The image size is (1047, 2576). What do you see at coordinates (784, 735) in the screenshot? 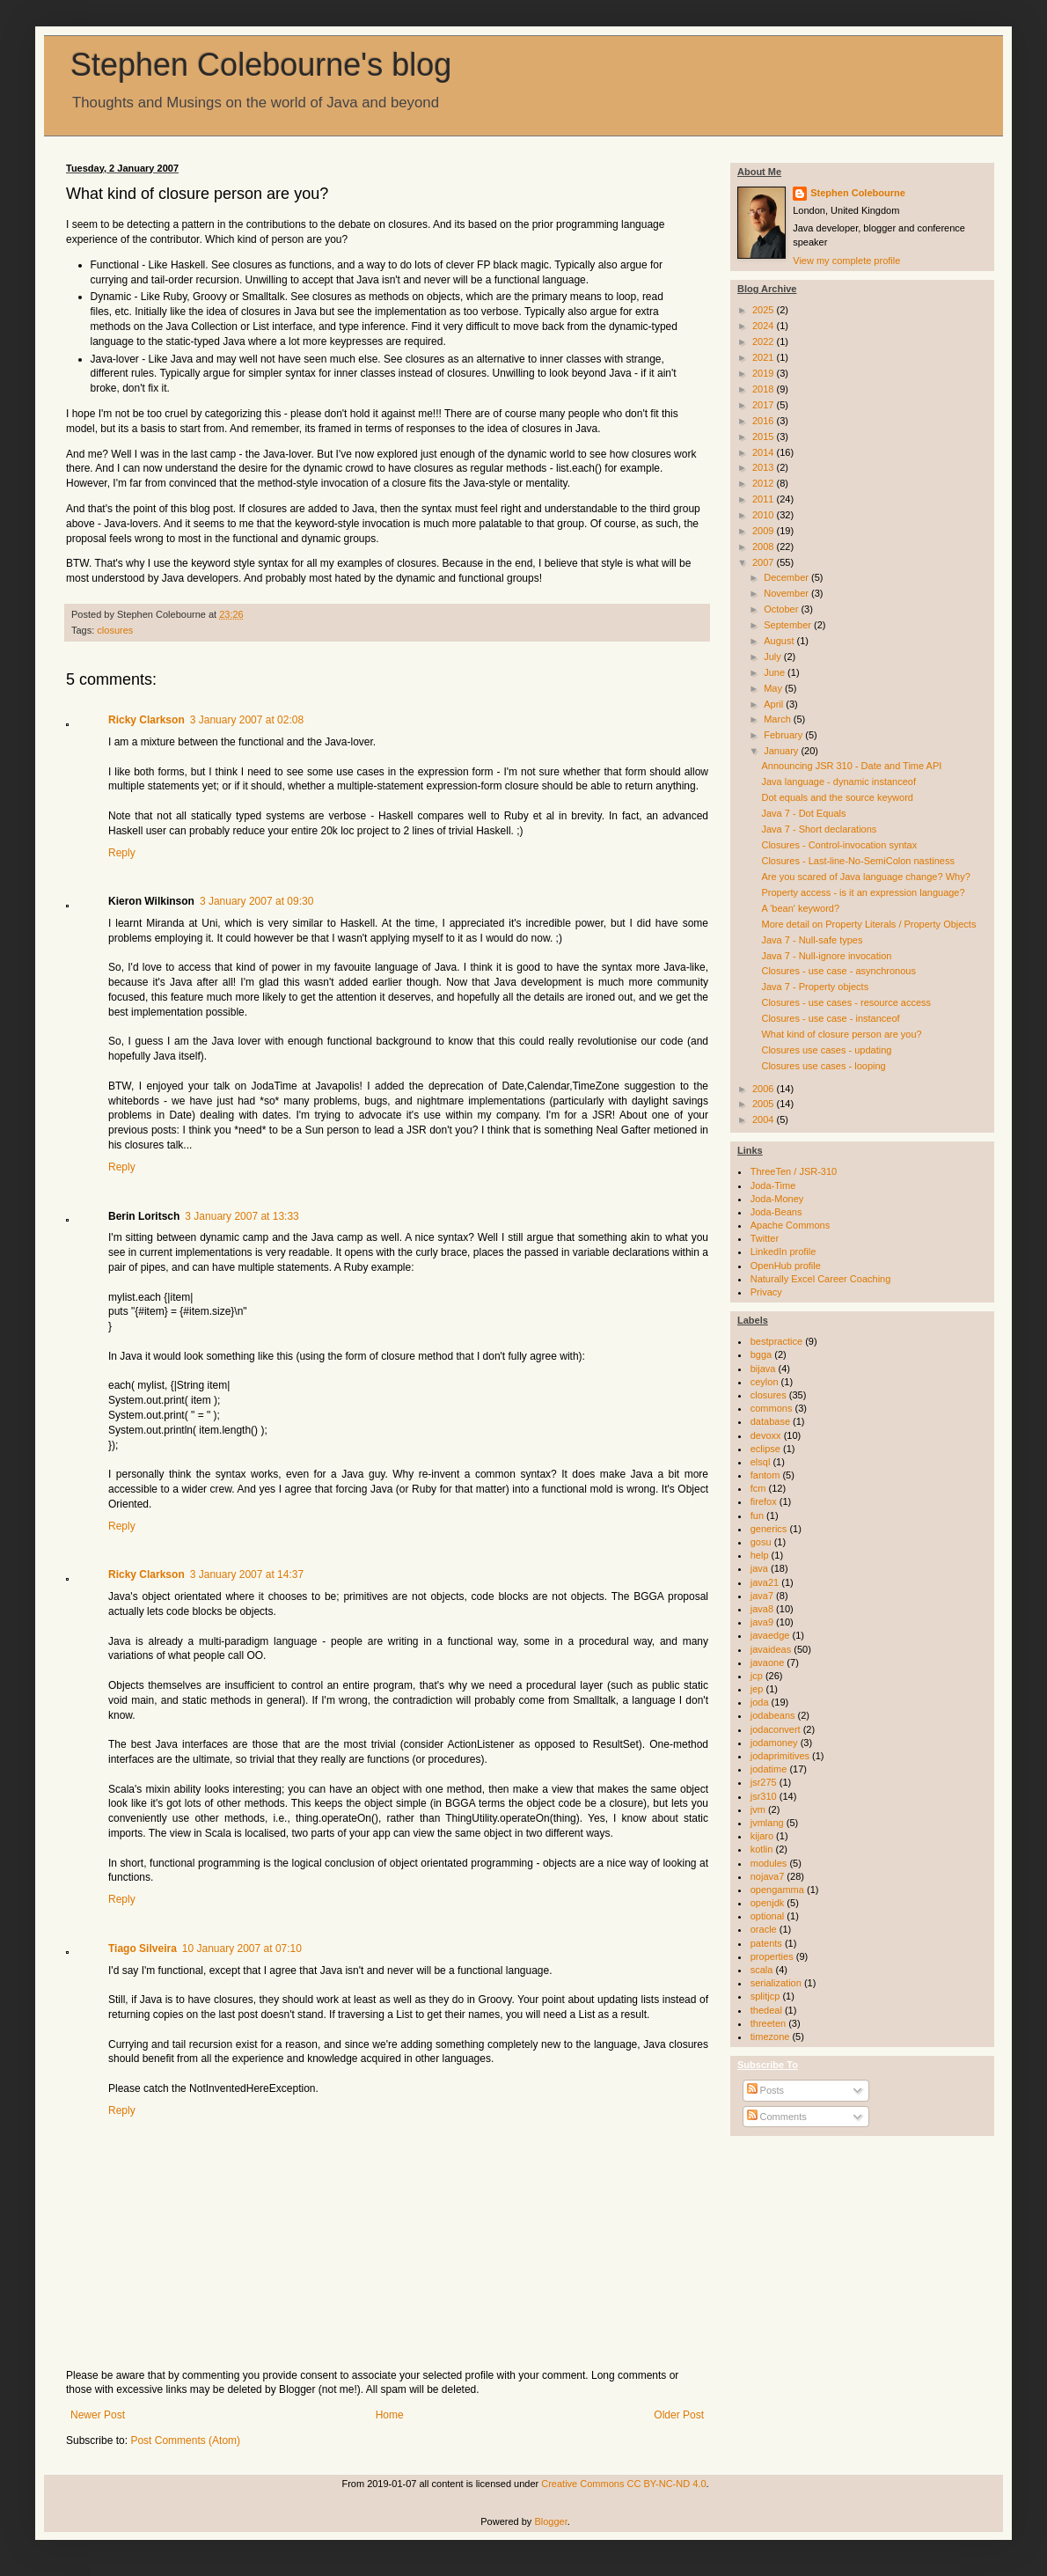
I see `February` at bounding box center [784, 735].